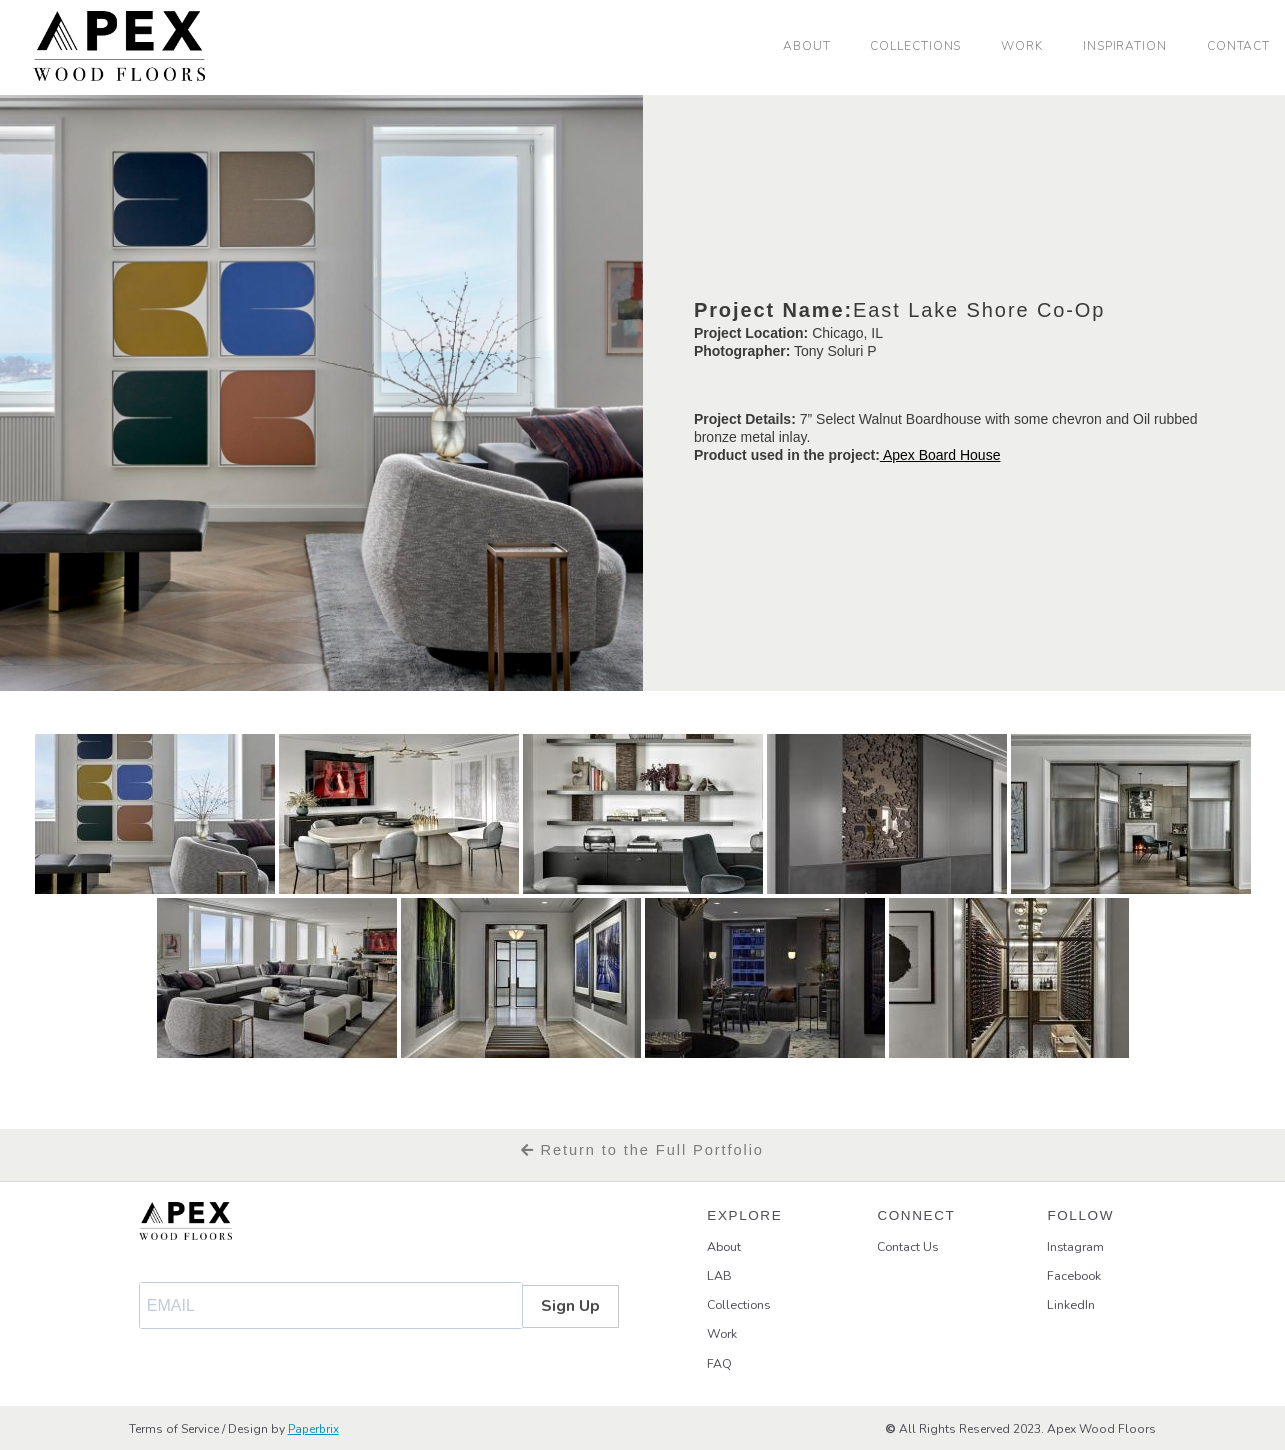 This screenshot has height=1450, width=1285. What do you see at coordinates (314, 1428) in the screenshot?
I see `Paperbrix` at bounding box center [314, 1428].